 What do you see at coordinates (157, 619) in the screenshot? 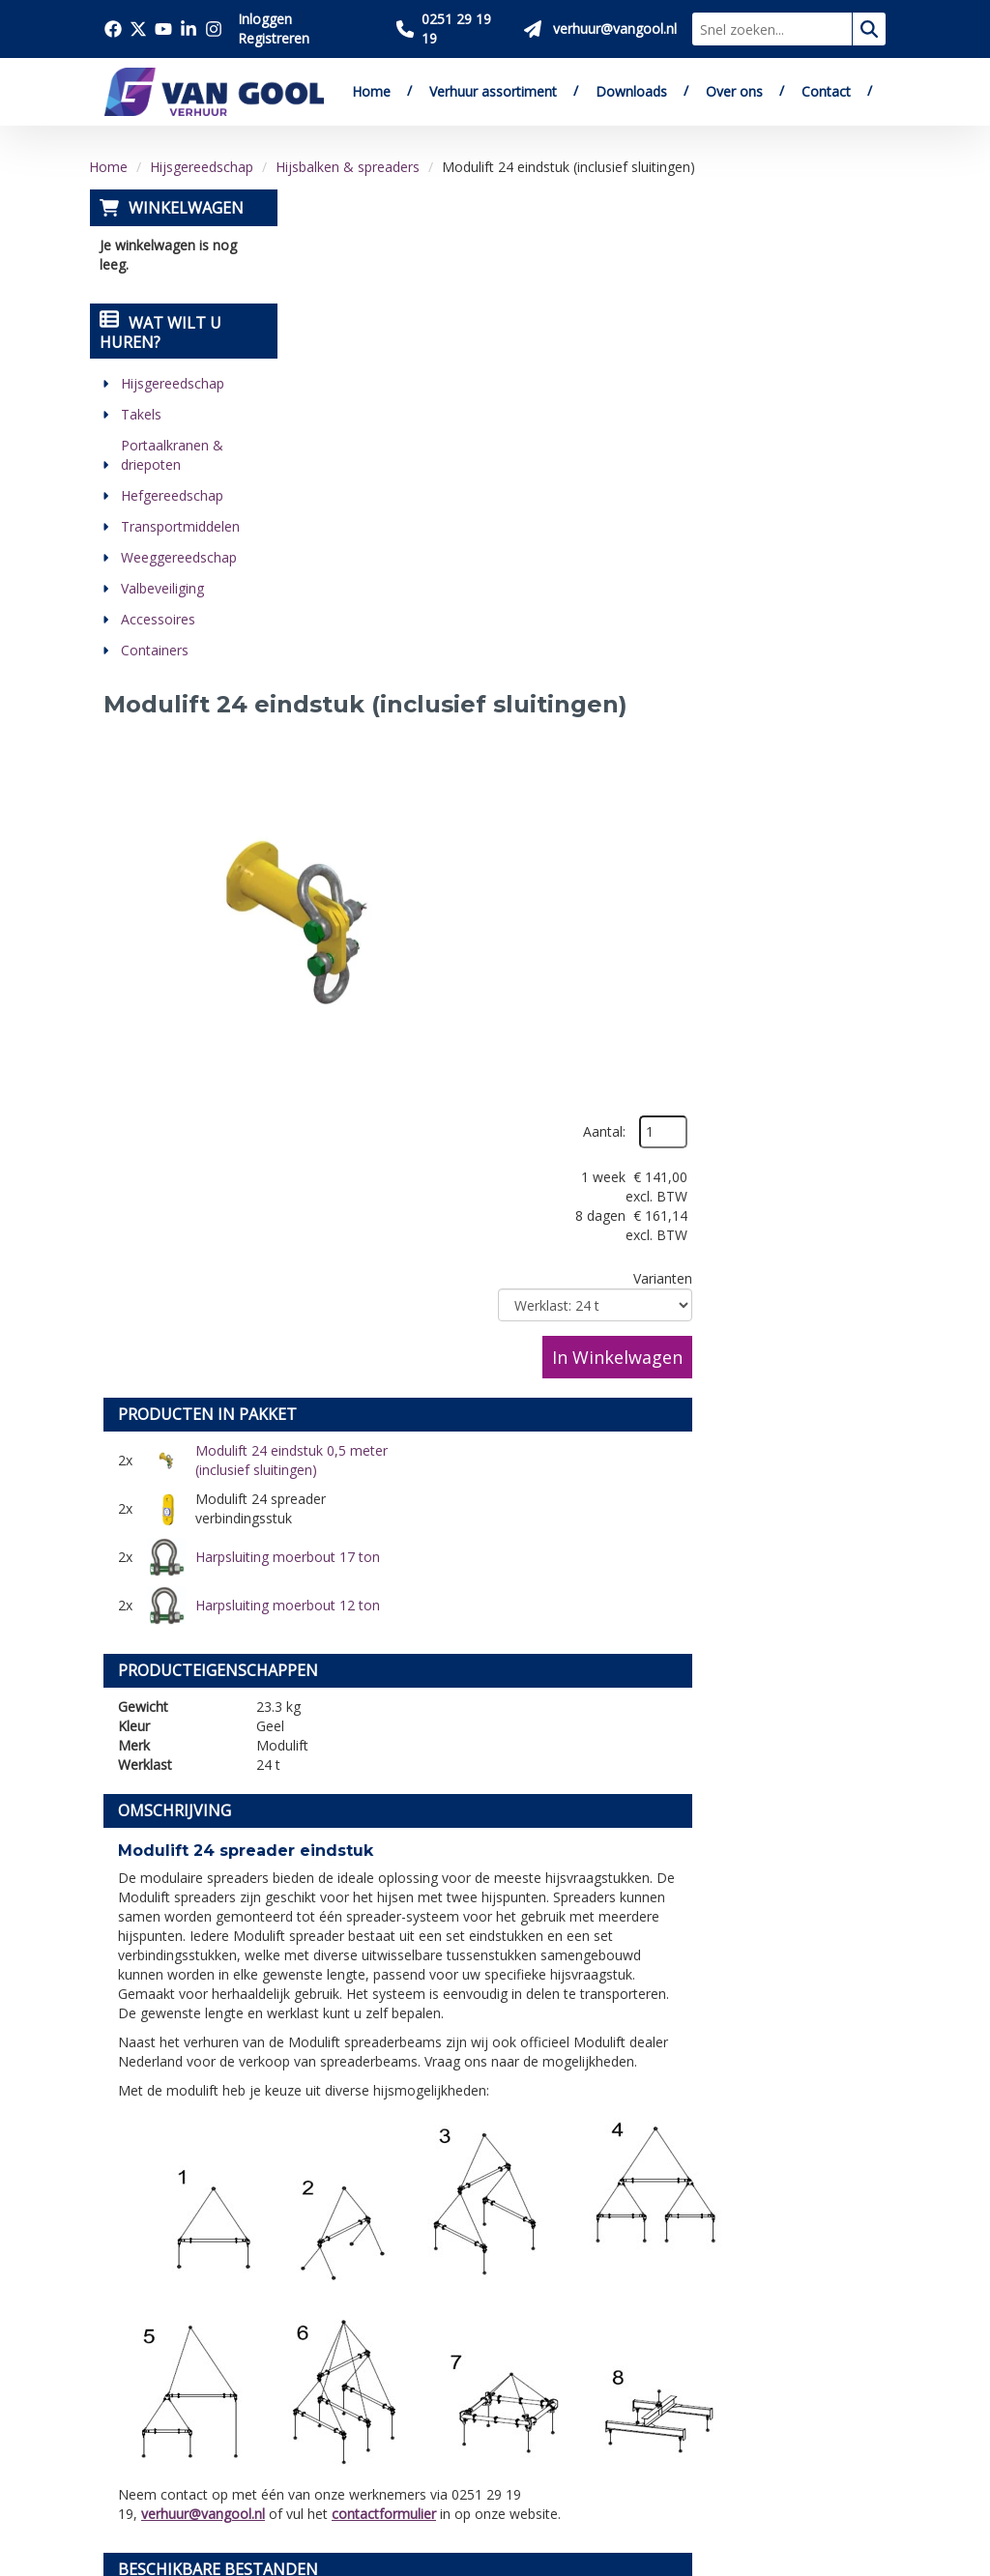
I see `Accessoires` at bounding box center [157, 619].